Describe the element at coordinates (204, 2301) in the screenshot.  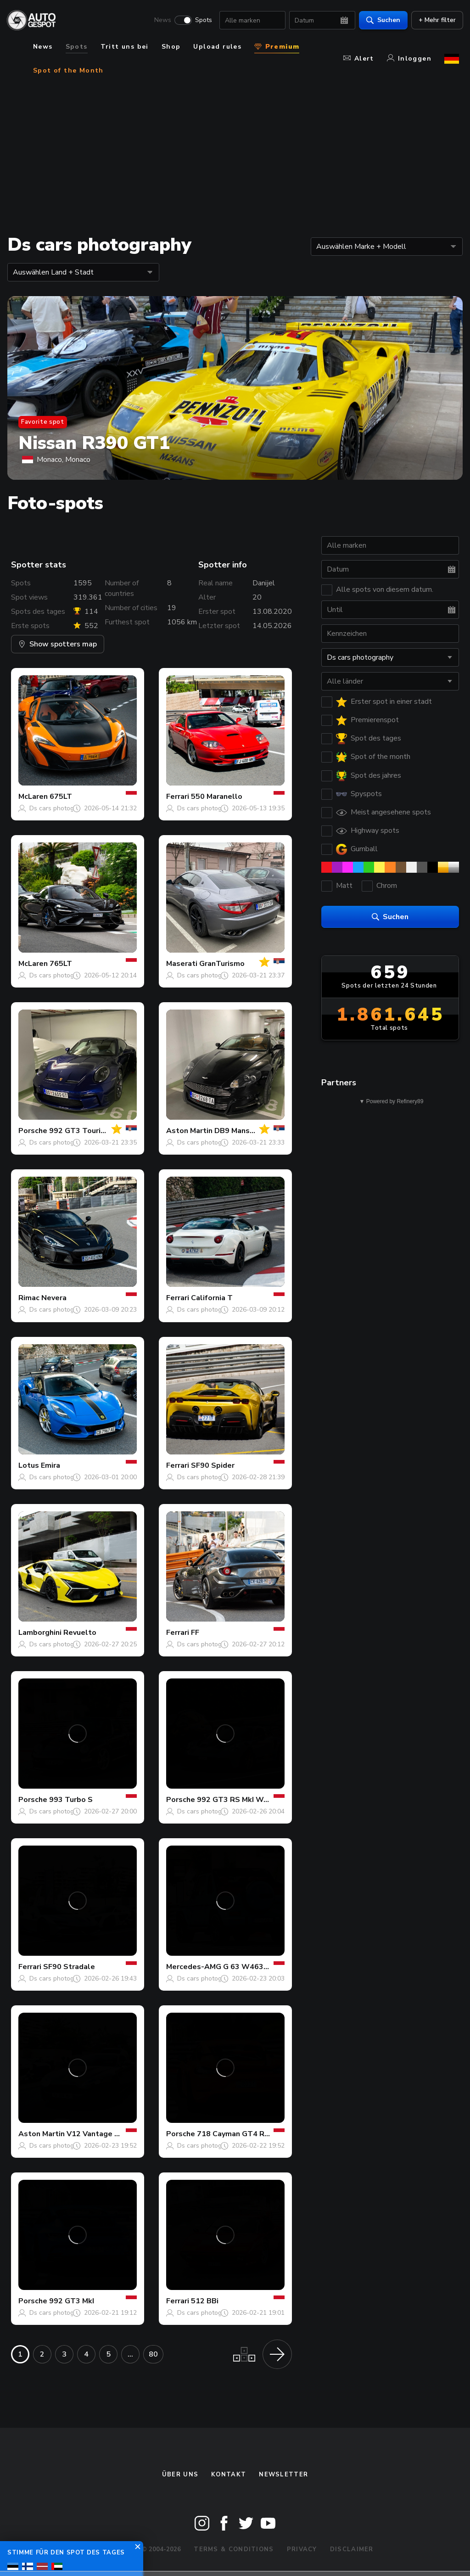
I see `512 BBi` at that location.